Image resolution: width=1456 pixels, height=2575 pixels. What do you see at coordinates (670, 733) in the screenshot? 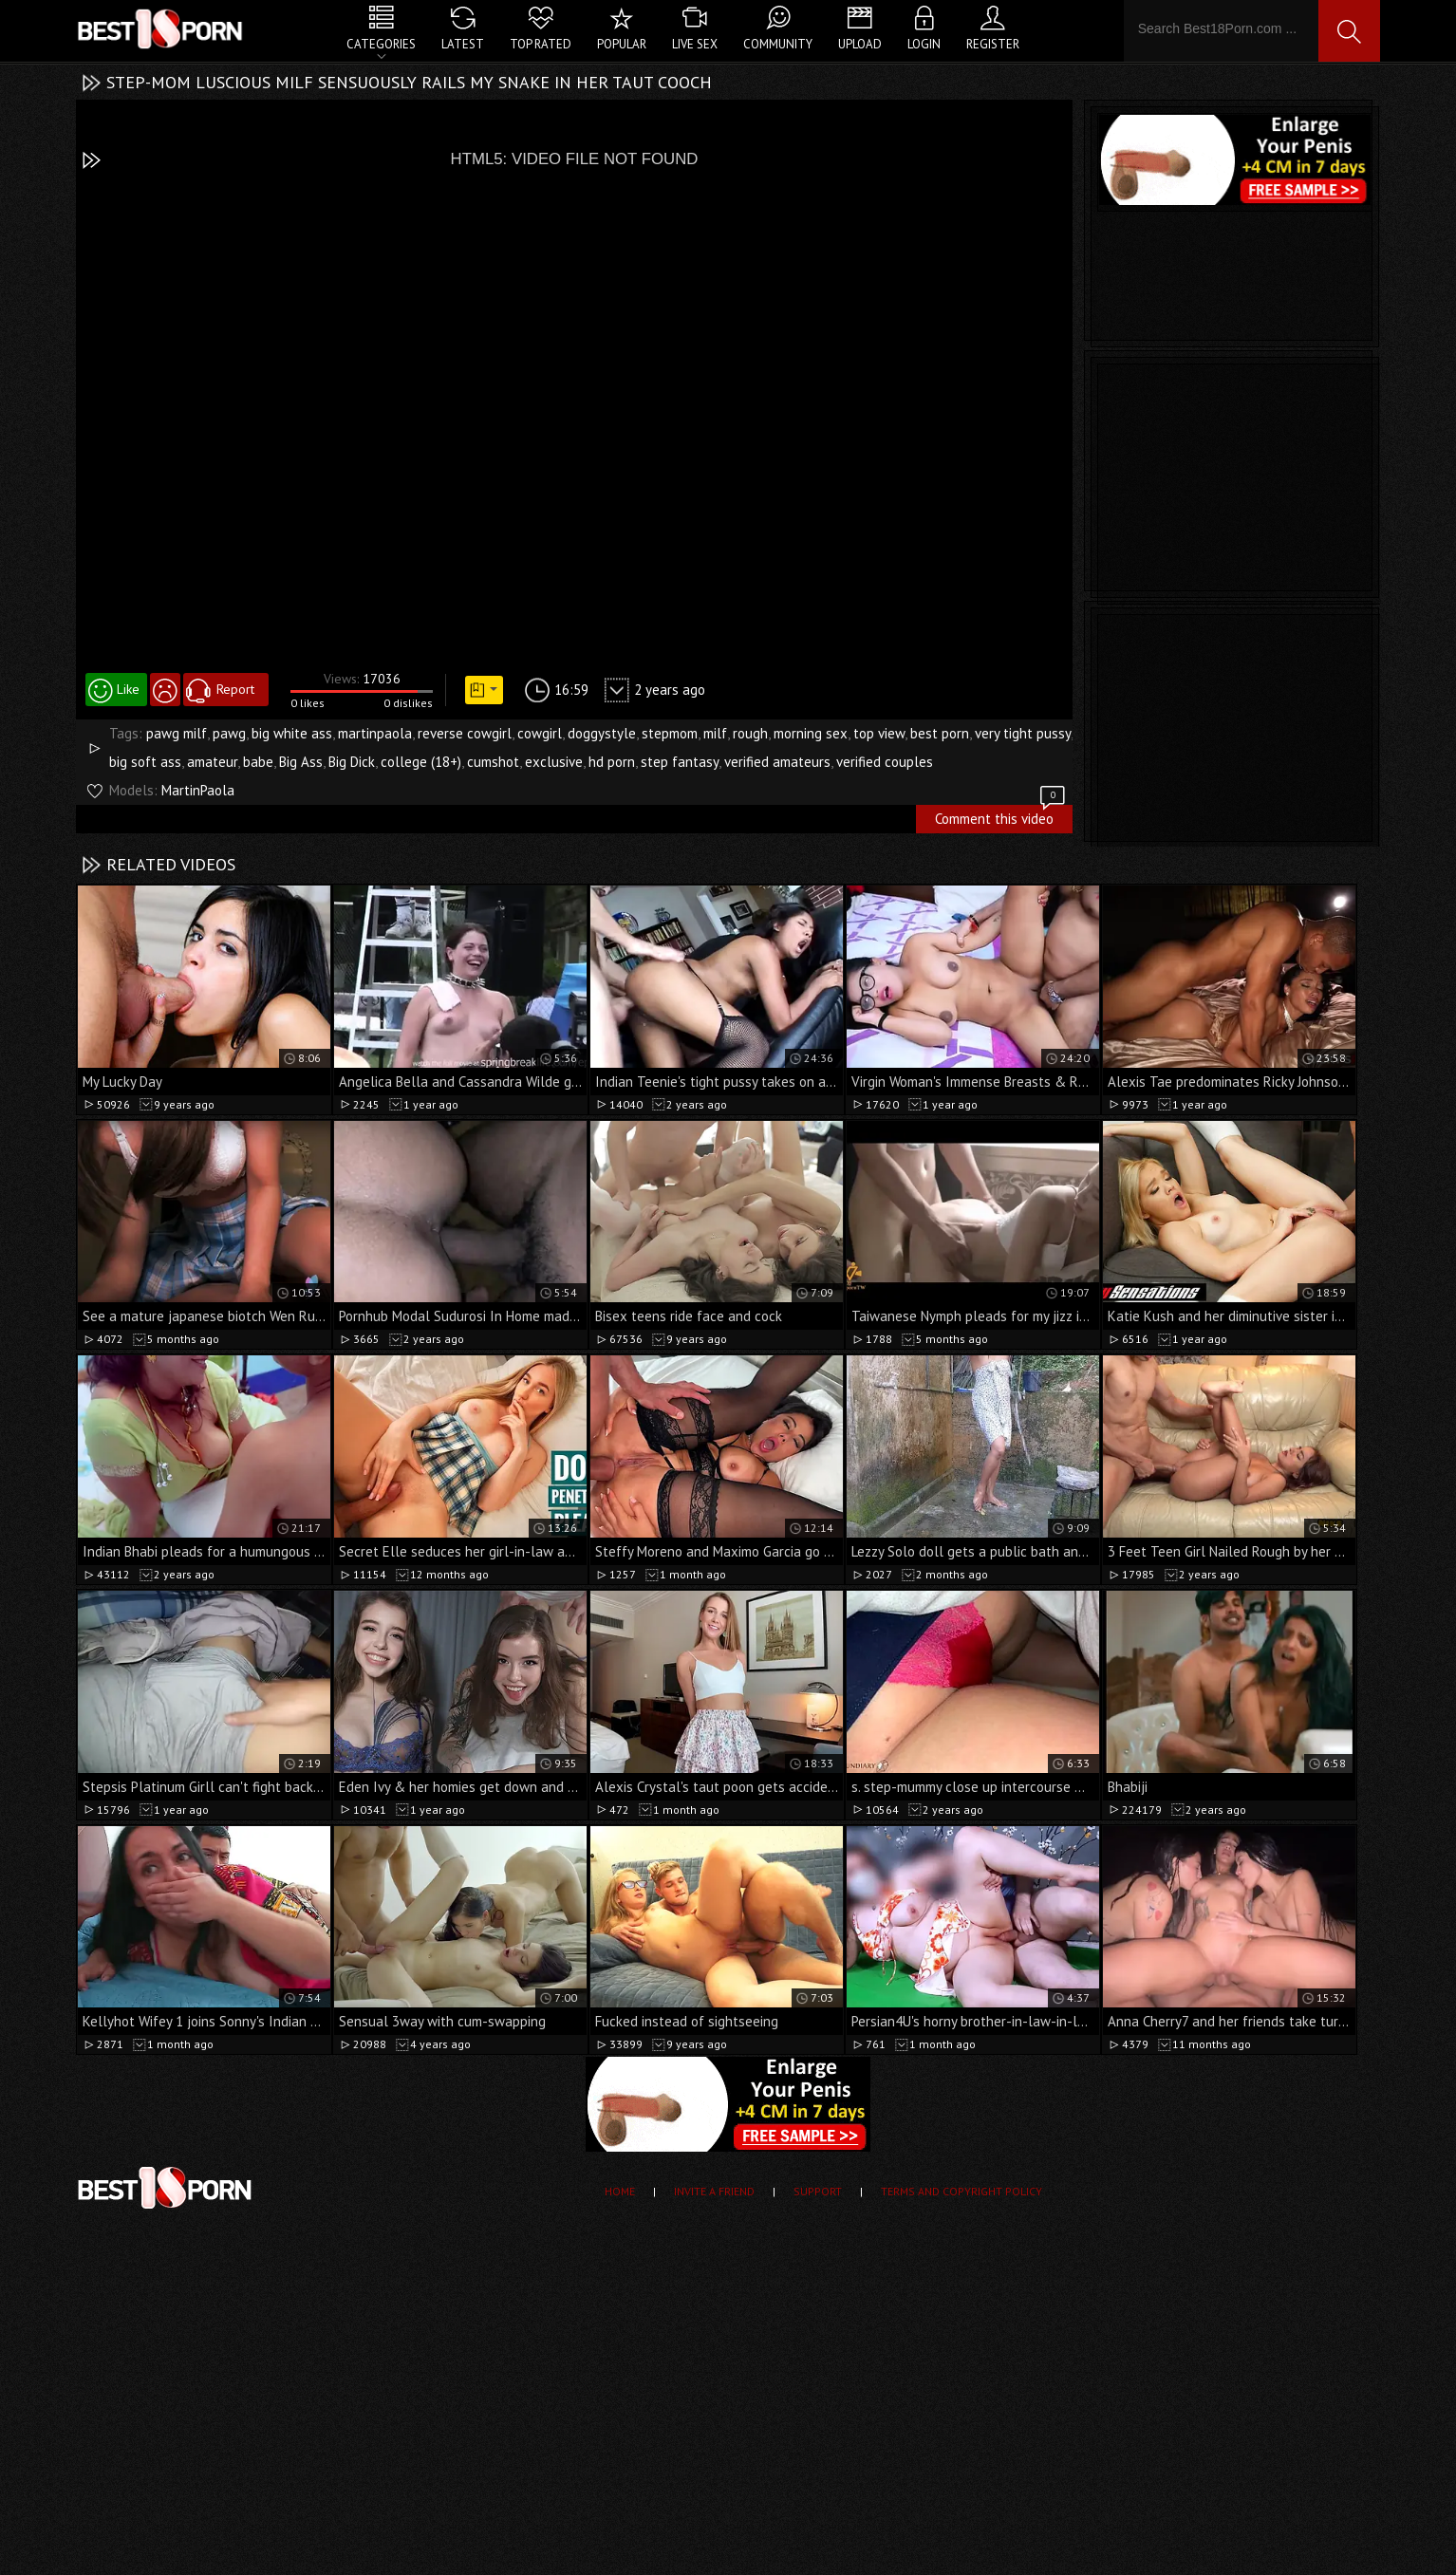
I see `stepmom` at bounding box center [670, 733].